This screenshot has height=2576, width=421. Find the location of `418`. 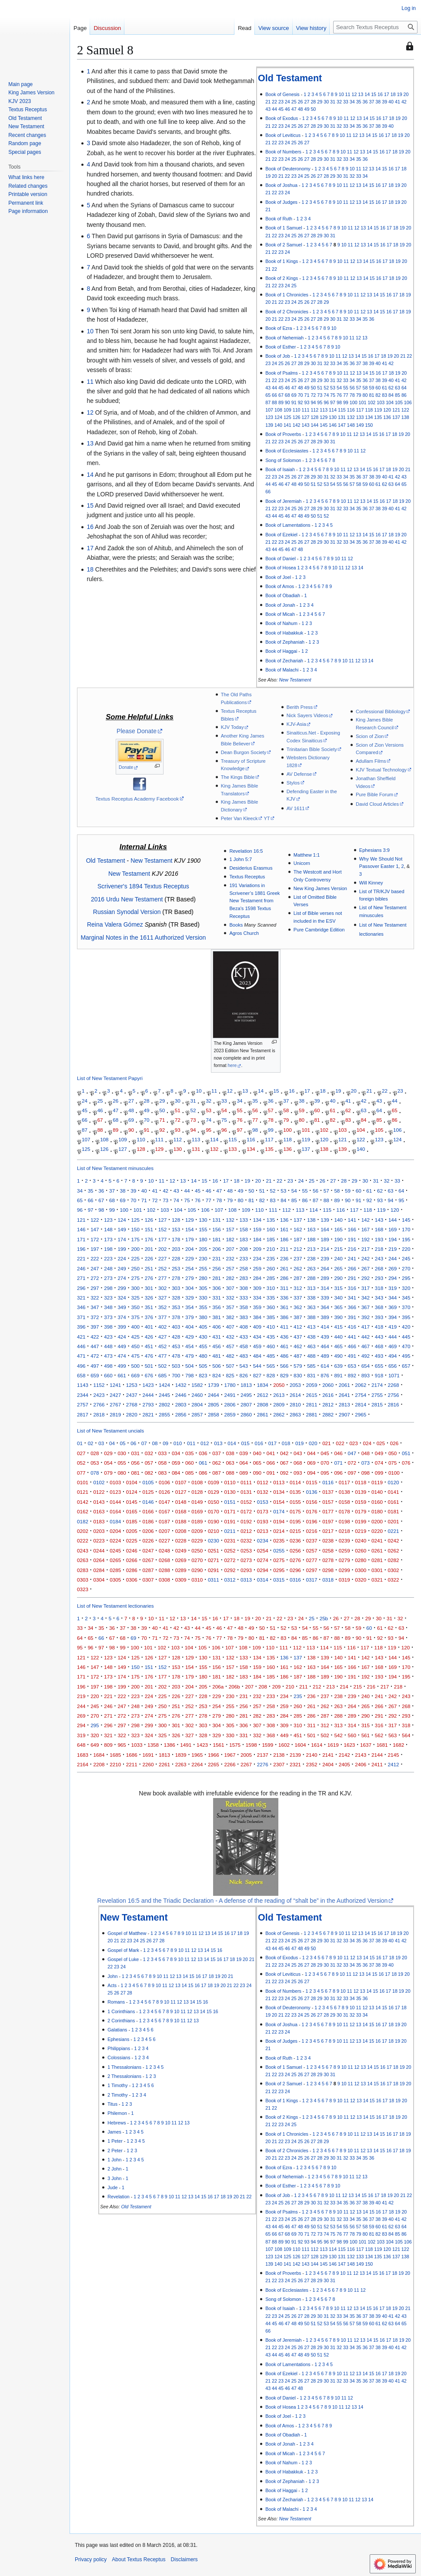

418 is located at coordinates (379, 1327).